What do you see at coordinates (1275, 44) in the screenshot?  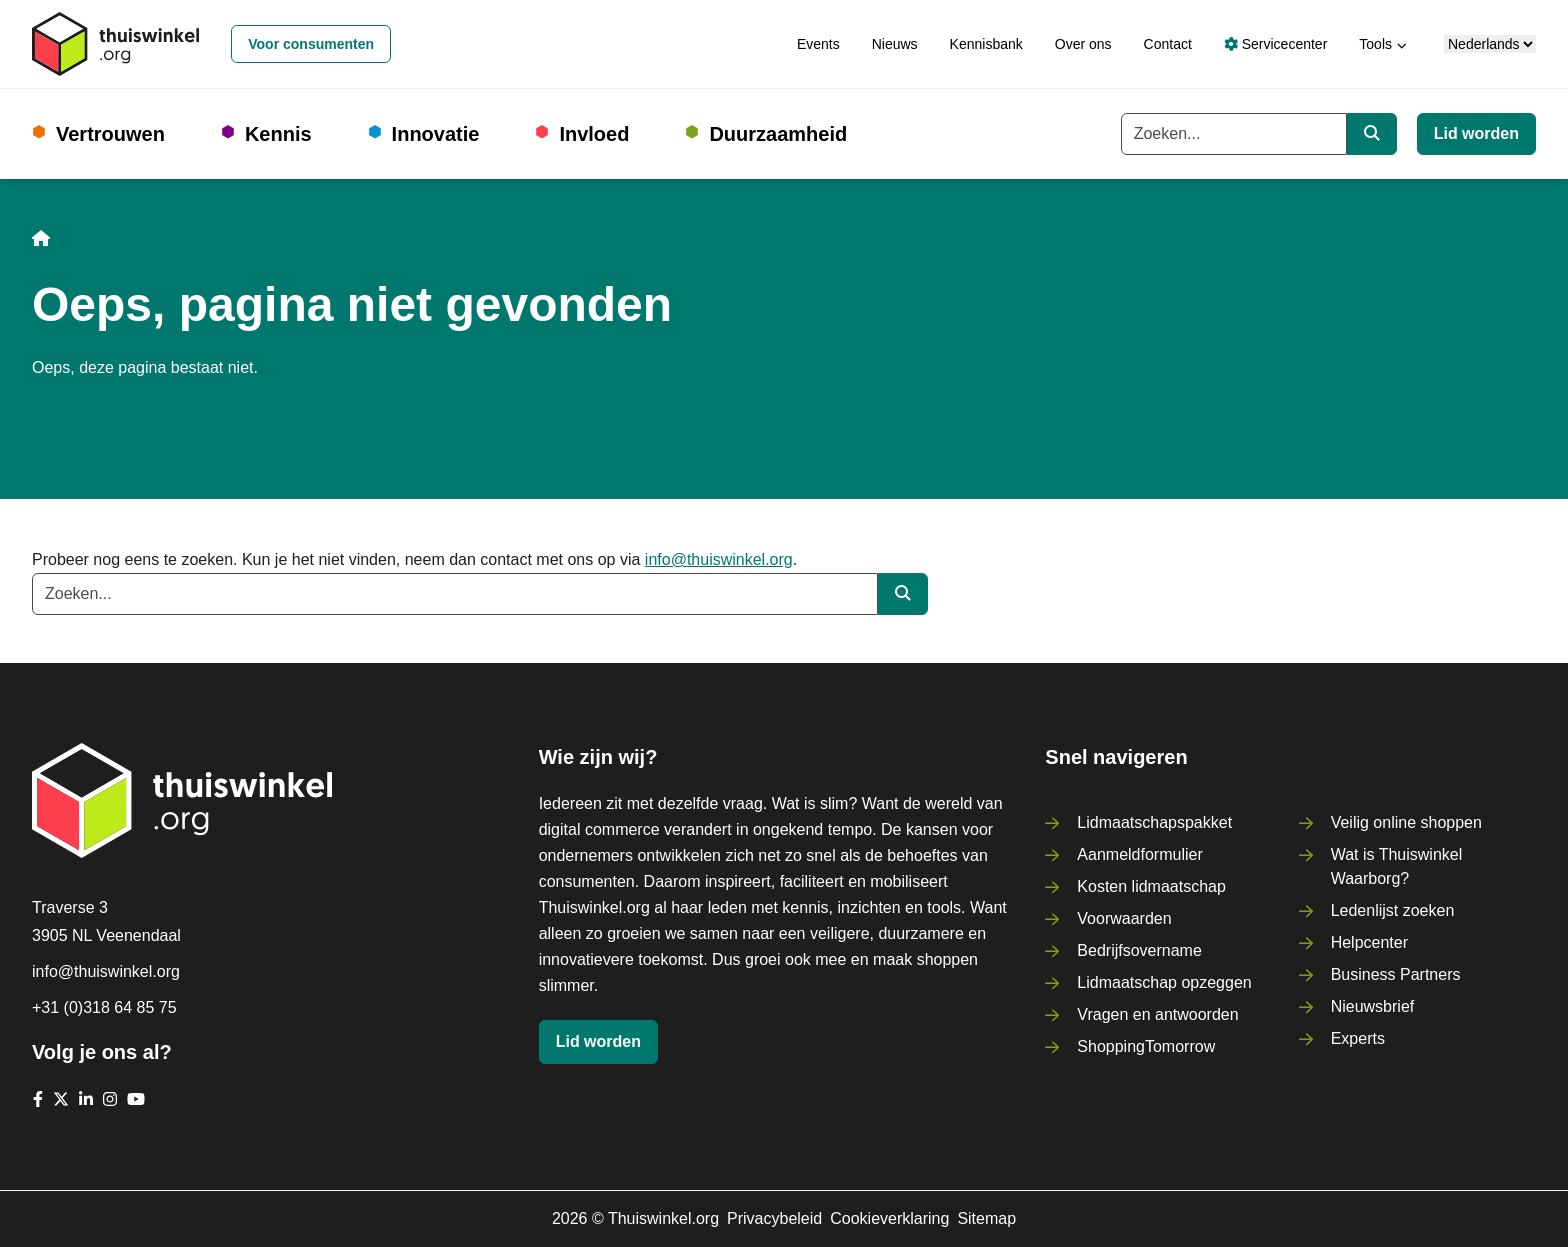 I see `Servicecenter` at bounding box center [1275, 44].